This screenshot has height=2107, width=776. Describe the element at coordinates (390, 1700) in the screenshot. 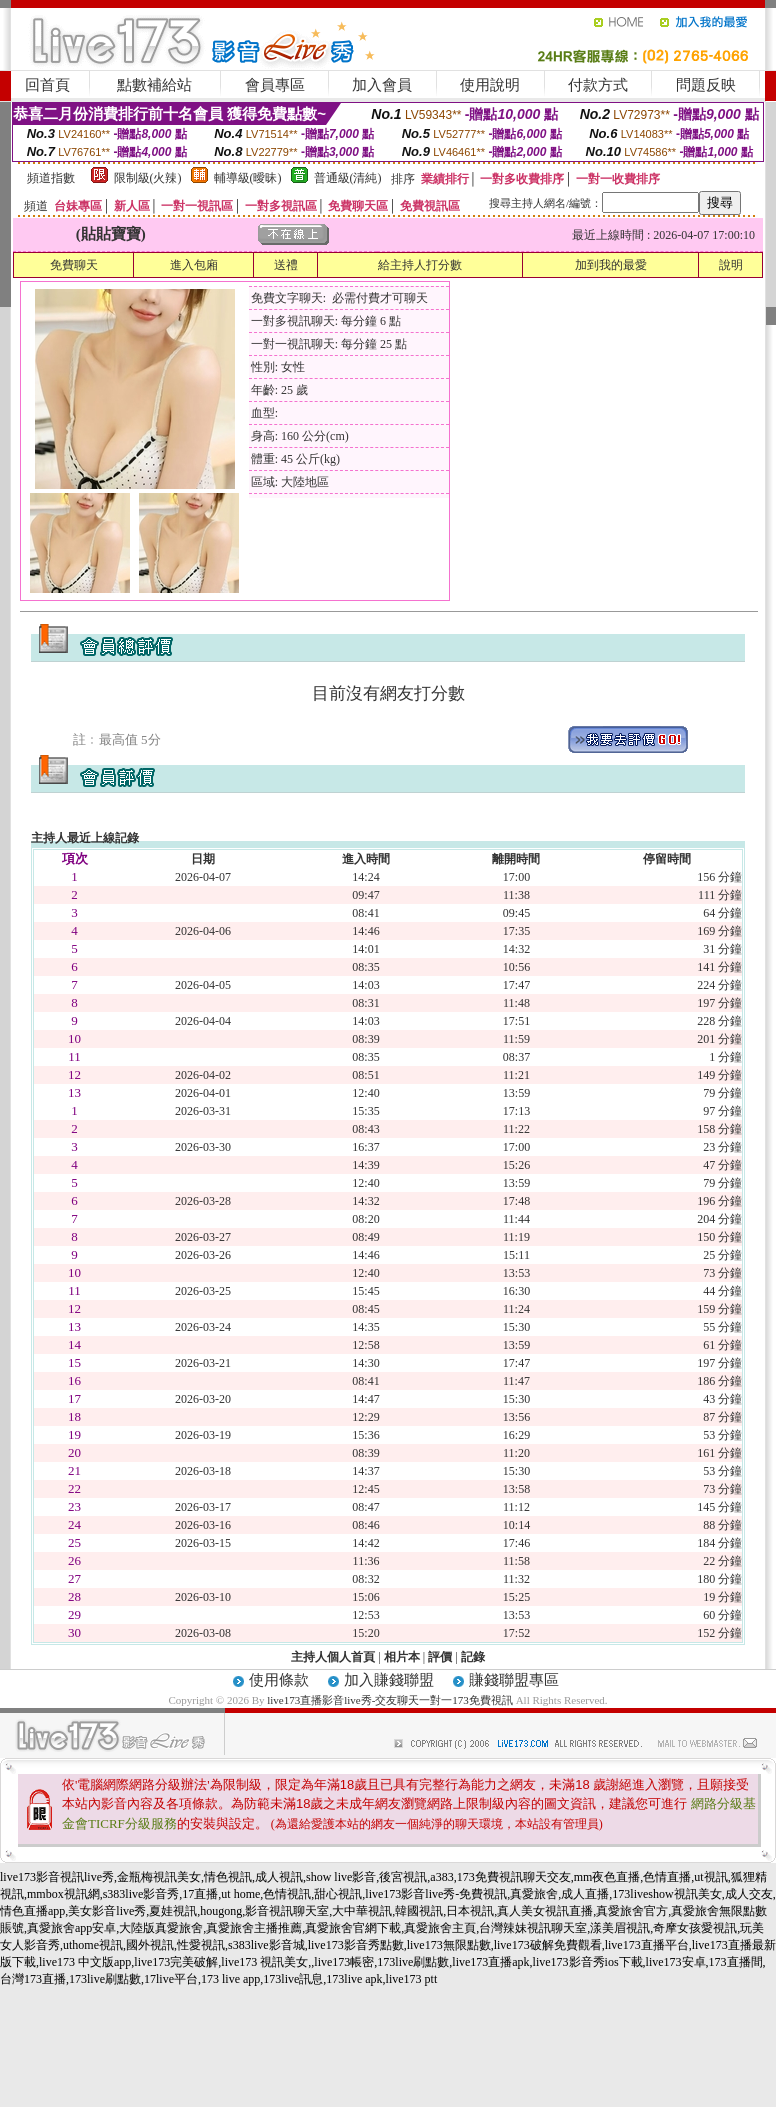

I see `live173直播影音live秀-交友聊天一對一173免費視訊` at that location.